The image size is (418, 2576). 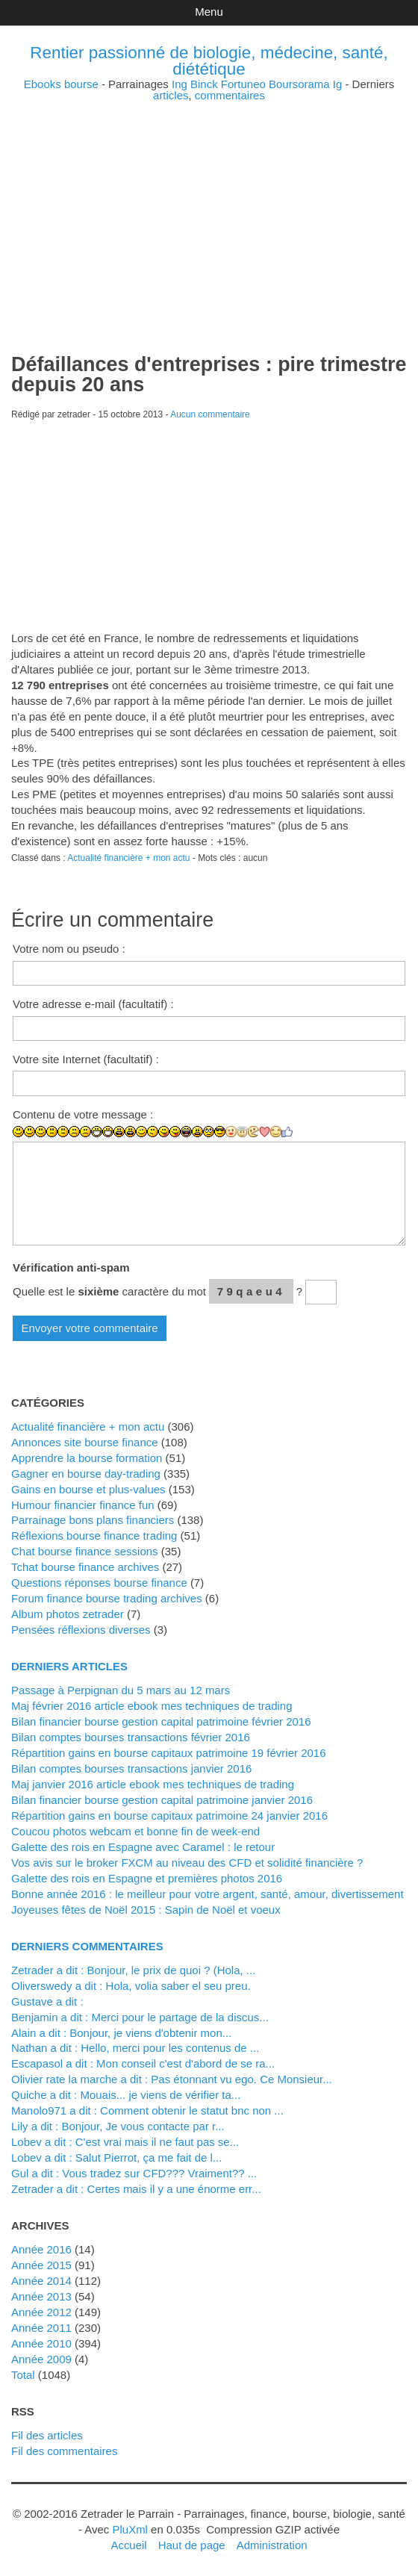 What do you see at coordinates (147, 2110) in the screenshot?
I see `manolo971 a dit : Comment obtenir le statut bnc non ...` at bounding box center [147, 2110].